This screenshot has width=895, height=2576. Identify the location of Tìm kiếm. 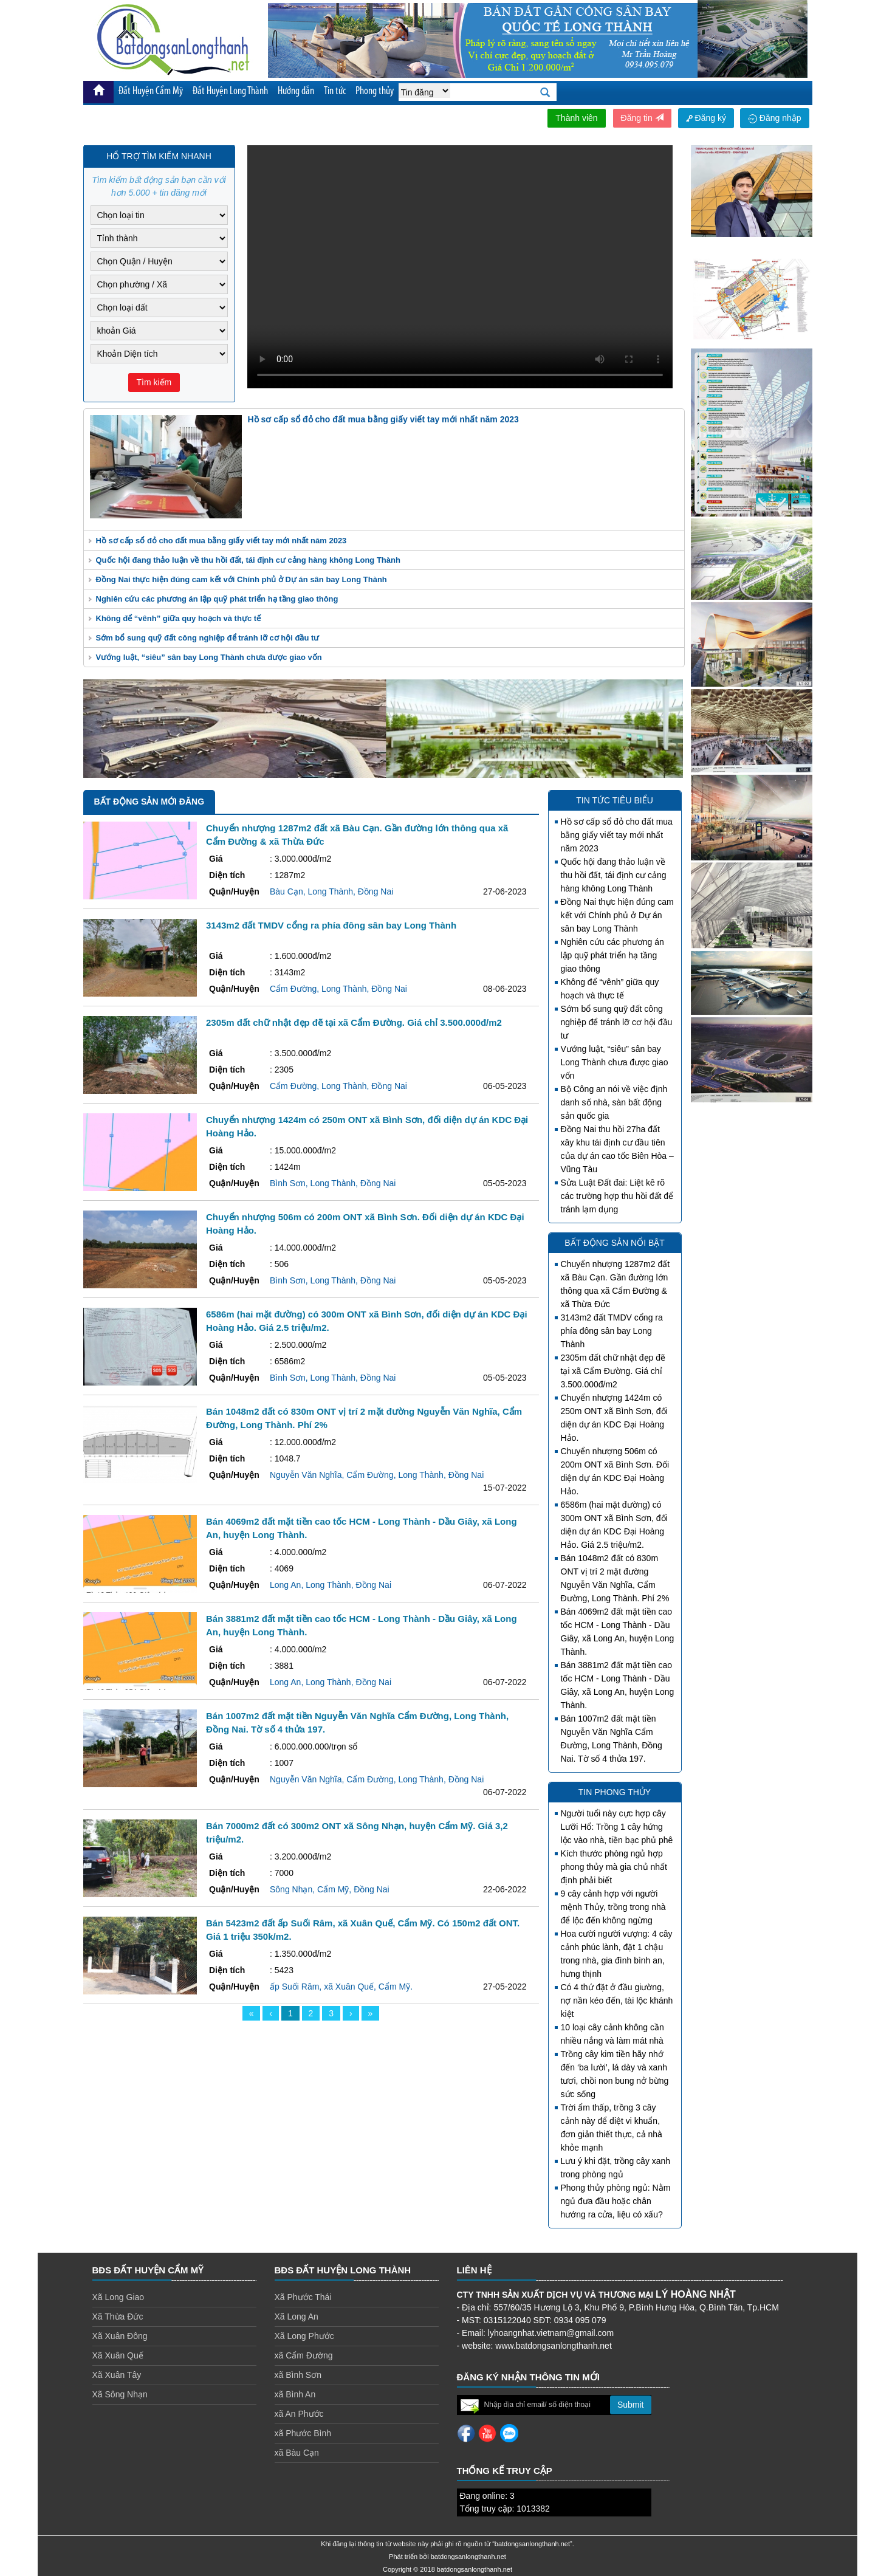
(154, 382).